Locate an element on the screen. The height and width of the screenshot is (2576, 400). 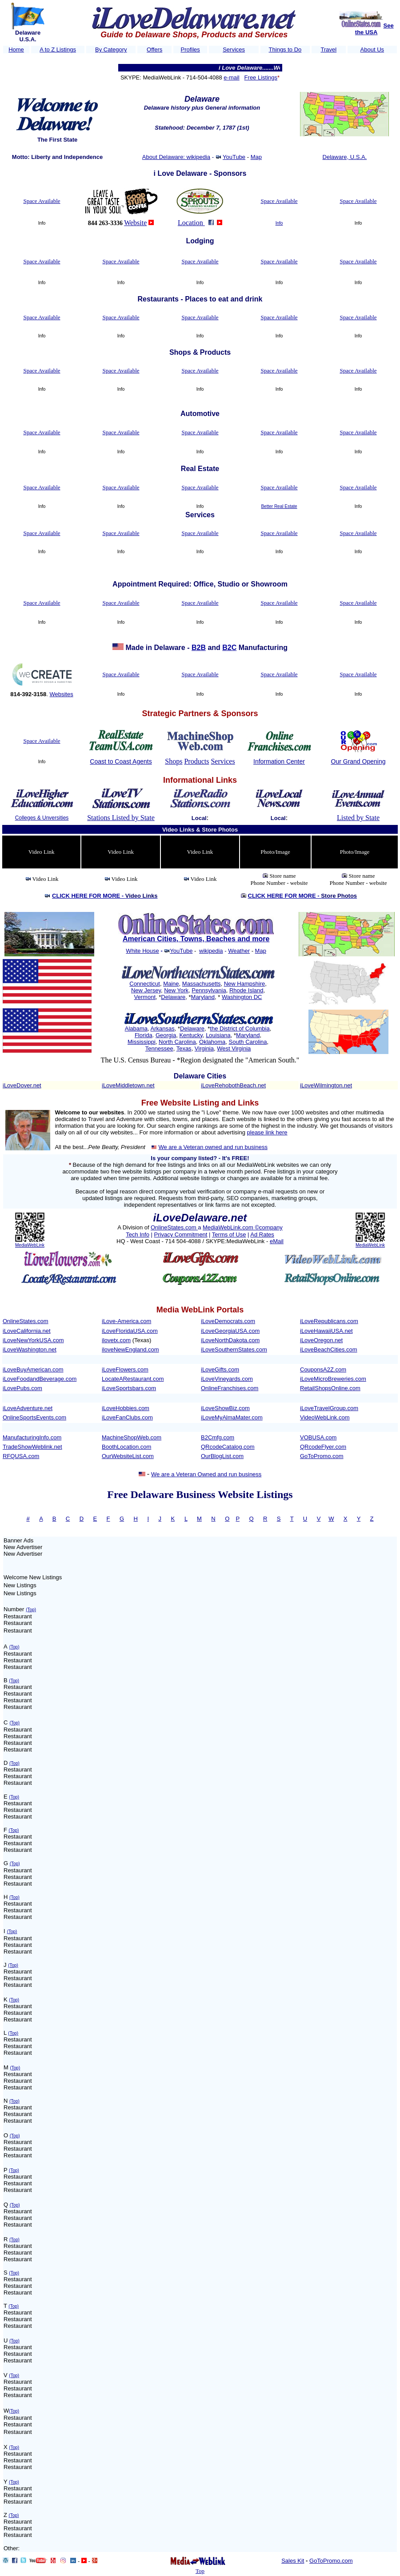
Rhode Island is located at coordinates (246, 990).